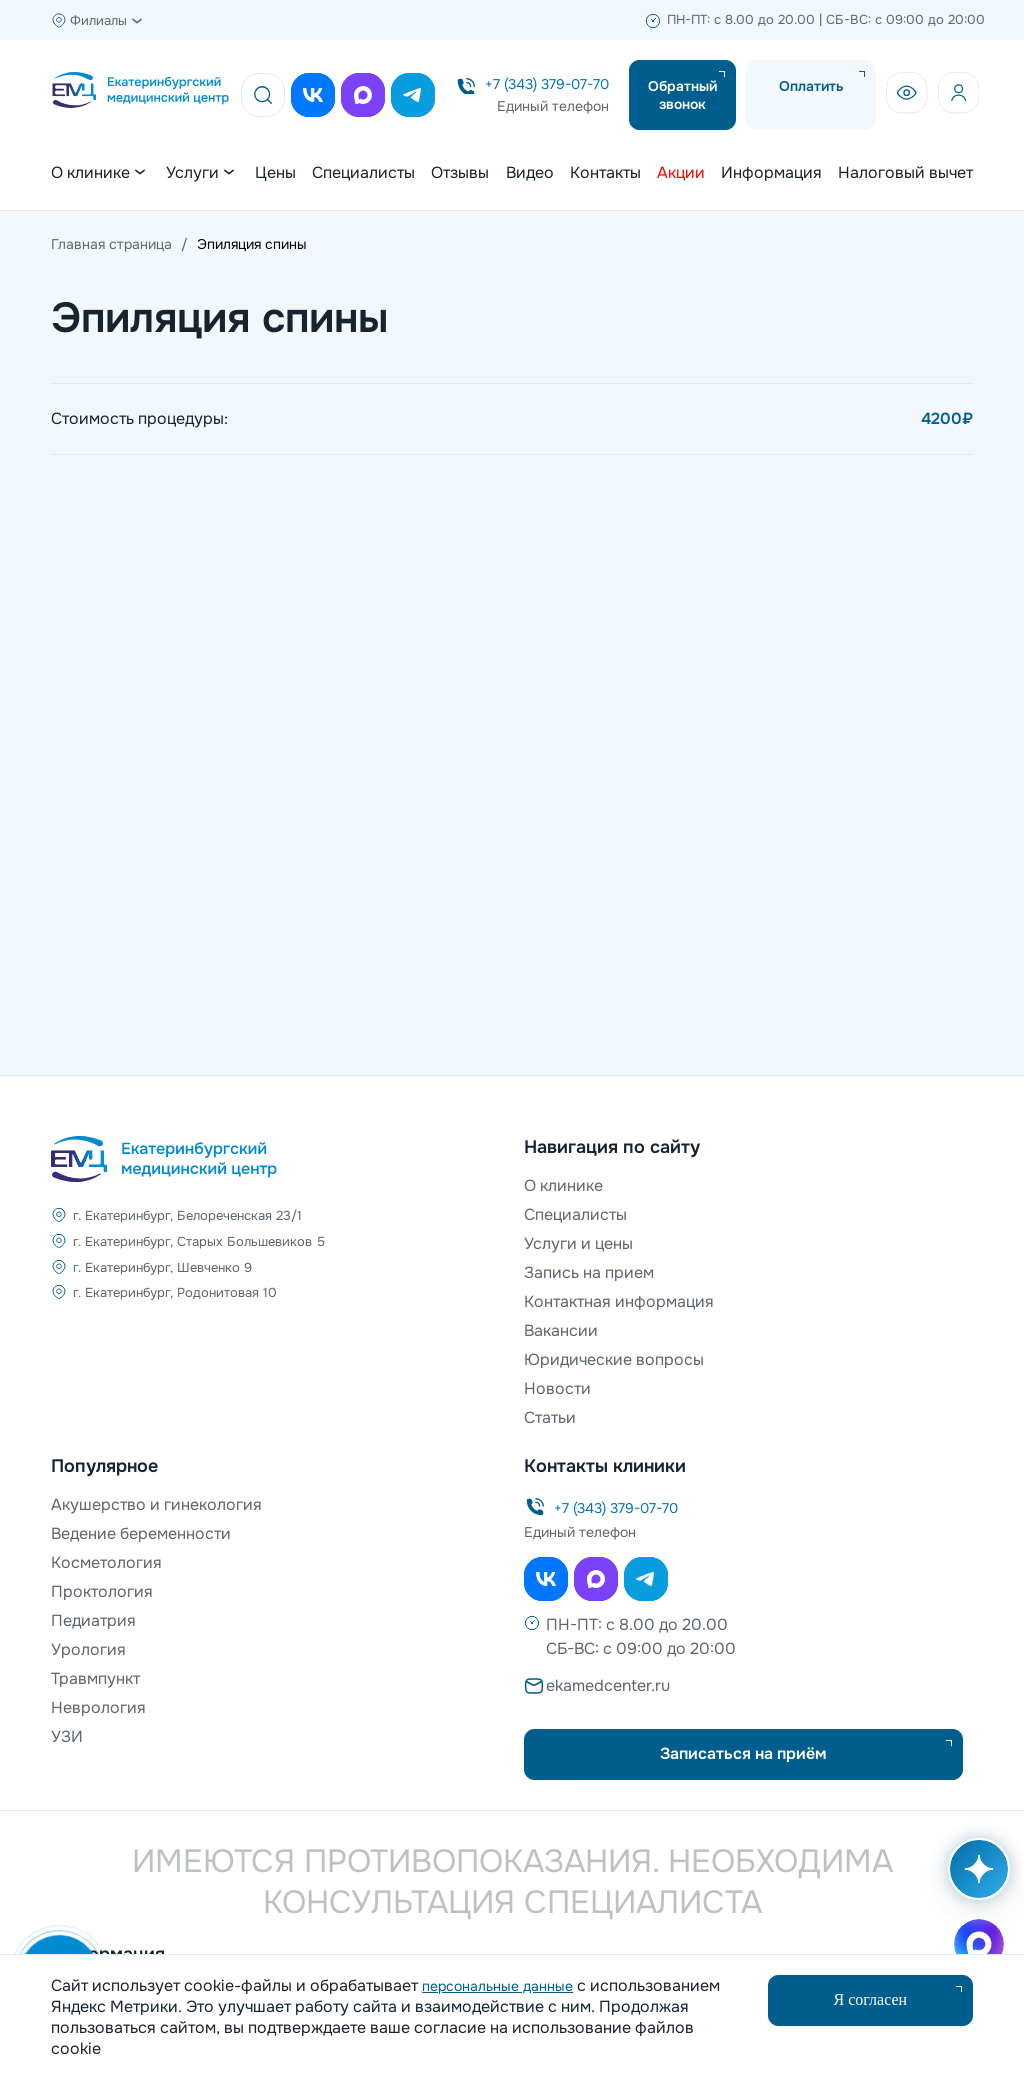 This screenshot has width=1024, height=2079. Describe the element at coordinates (547, 84) in the screenshot. I see `+7 (343) 379-07-70` at that location.